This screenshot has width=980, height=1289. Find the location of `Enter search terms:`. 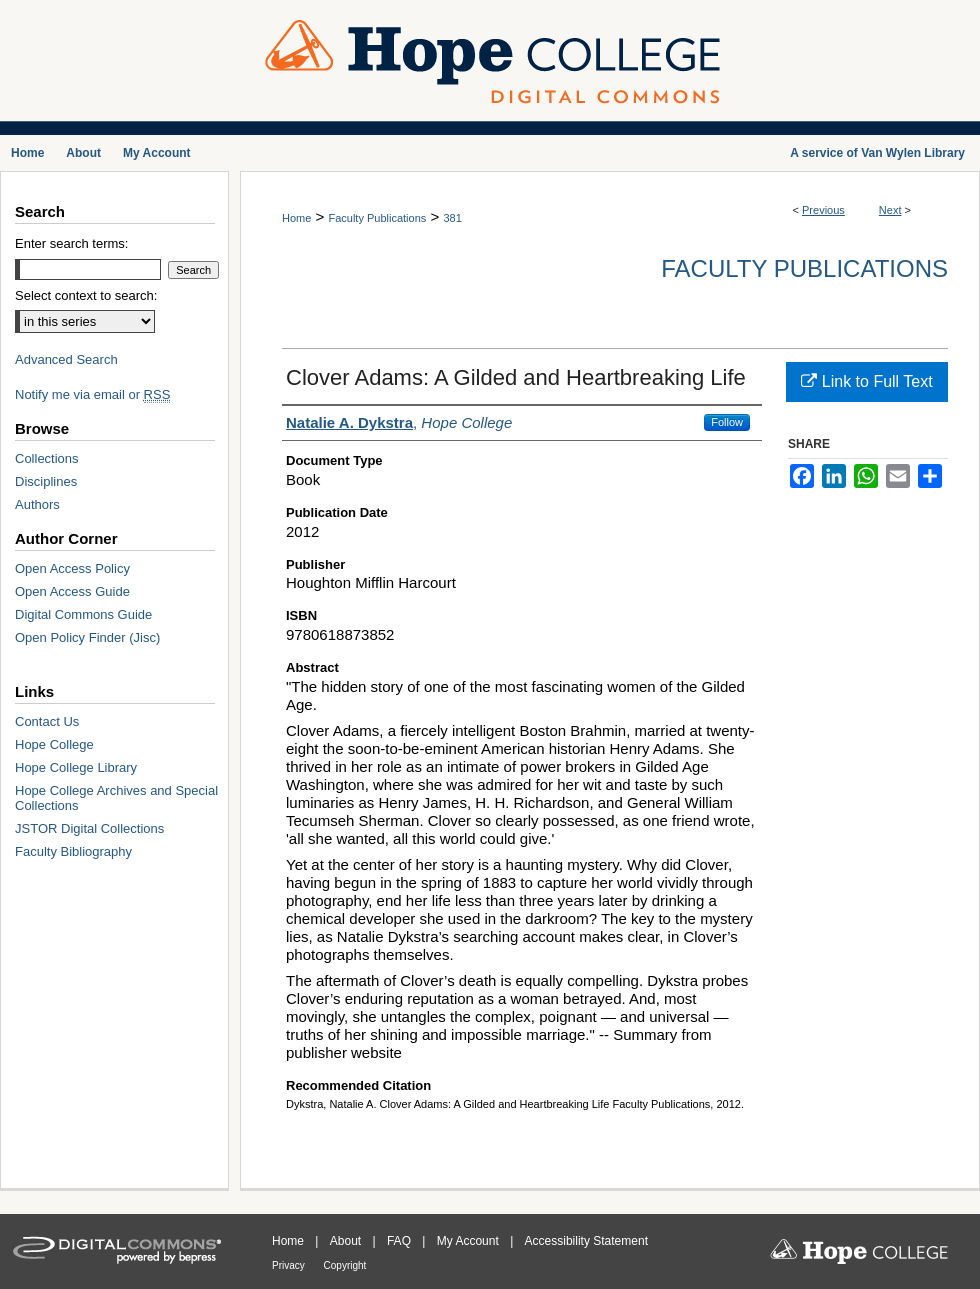

Enter search terms: is located at coordinates (71, 243).